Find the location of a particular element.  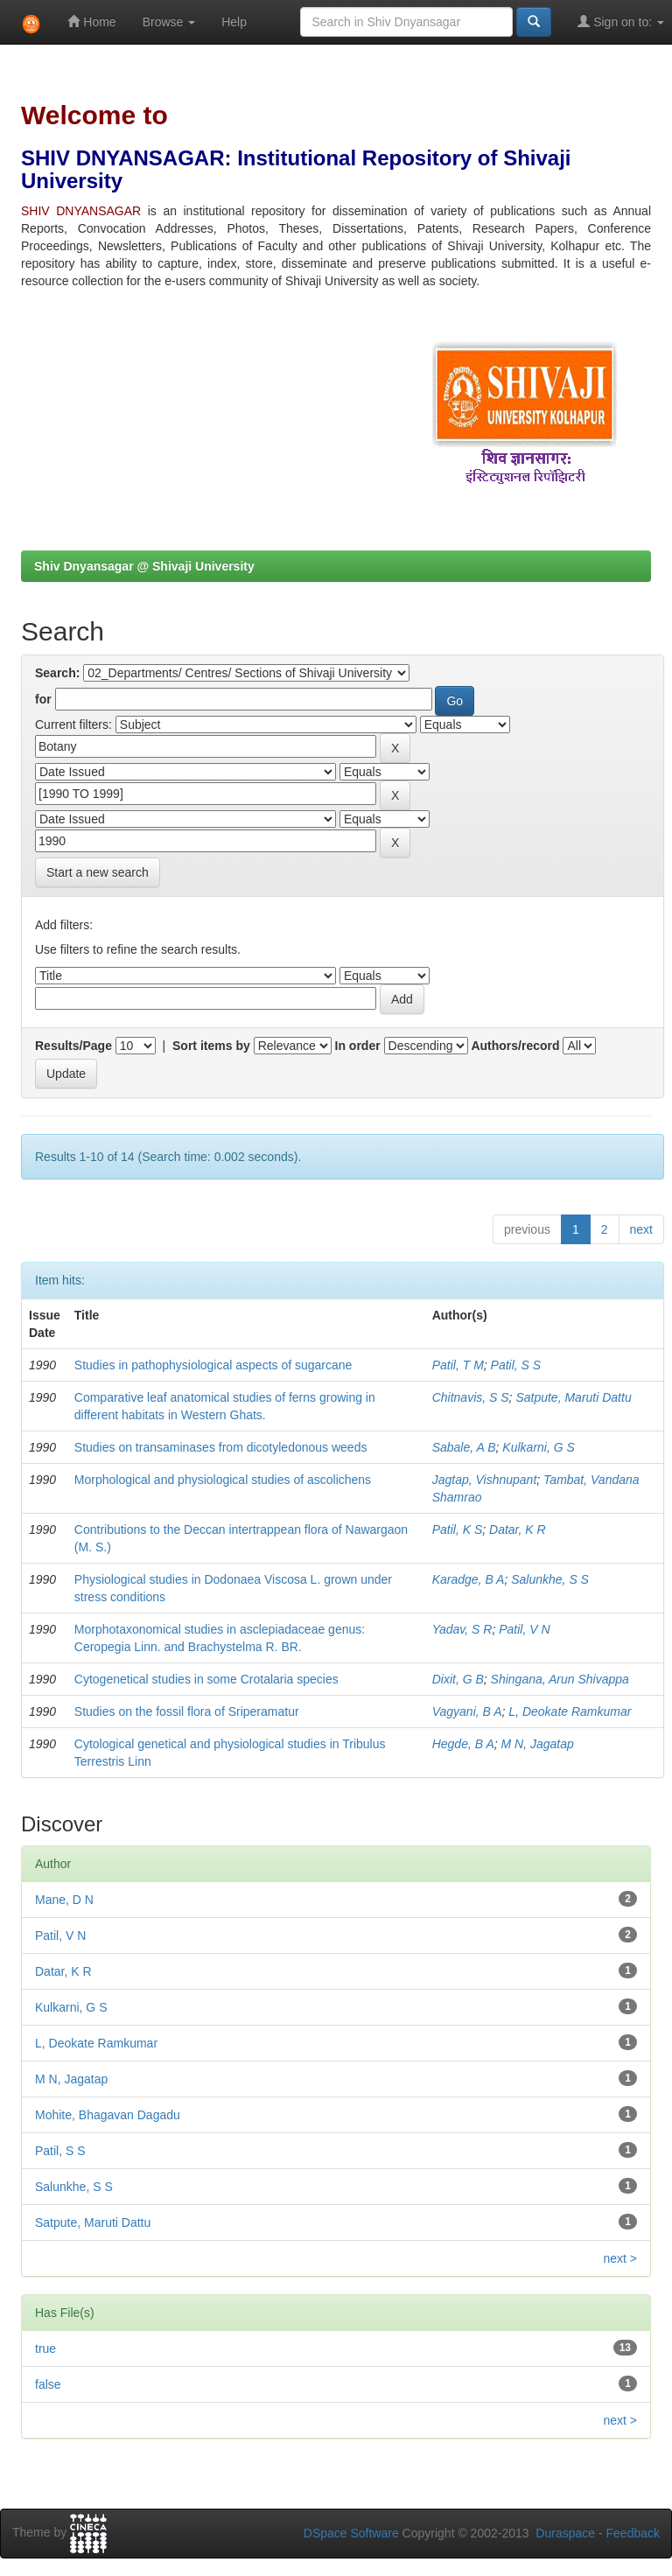

Datar, K R is located at coordinates (517, 1529).